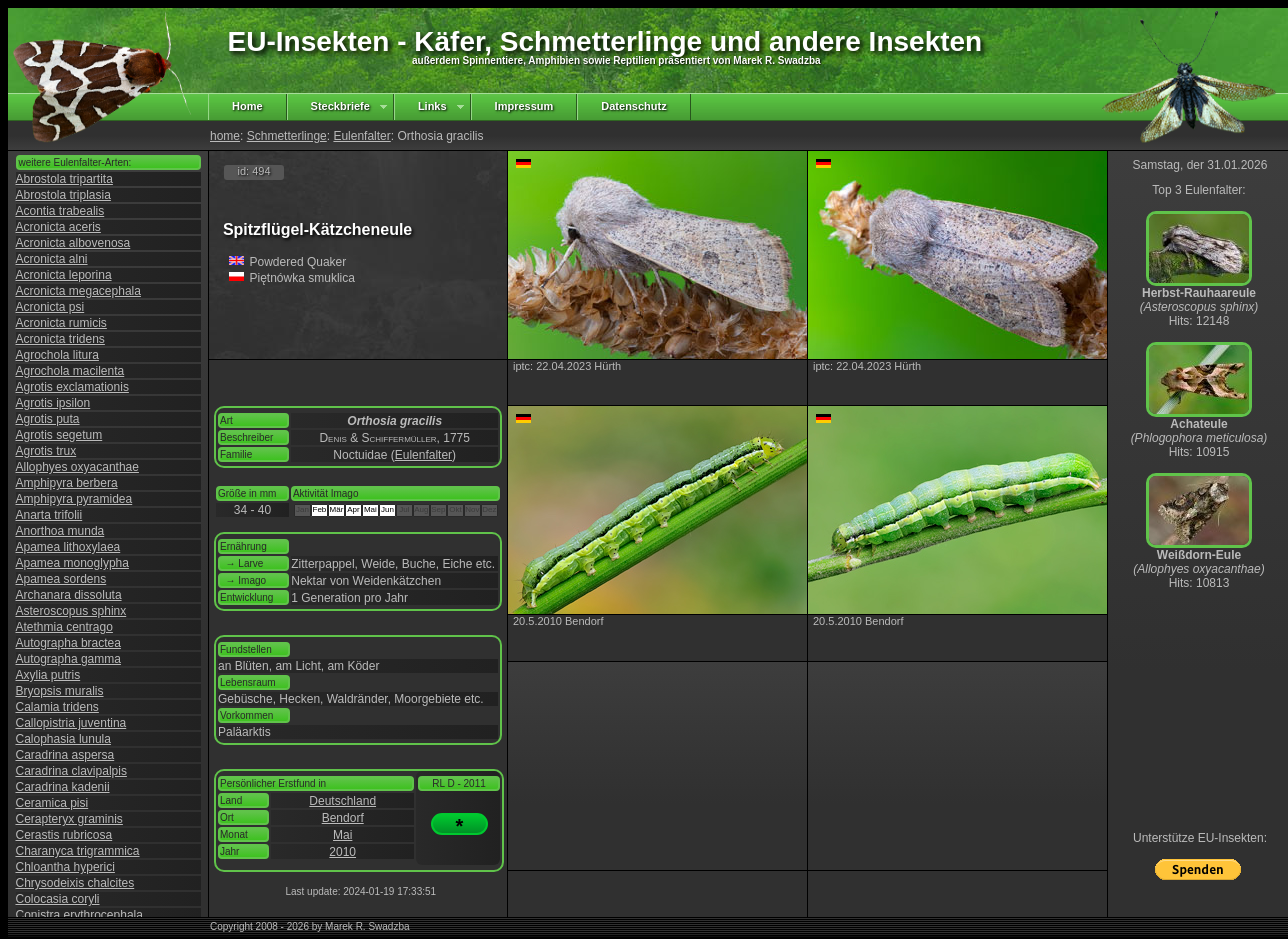 The height and width of the screenshot is (939, 1288). I want to click on Caradrina aspersa, so click(65, 755).